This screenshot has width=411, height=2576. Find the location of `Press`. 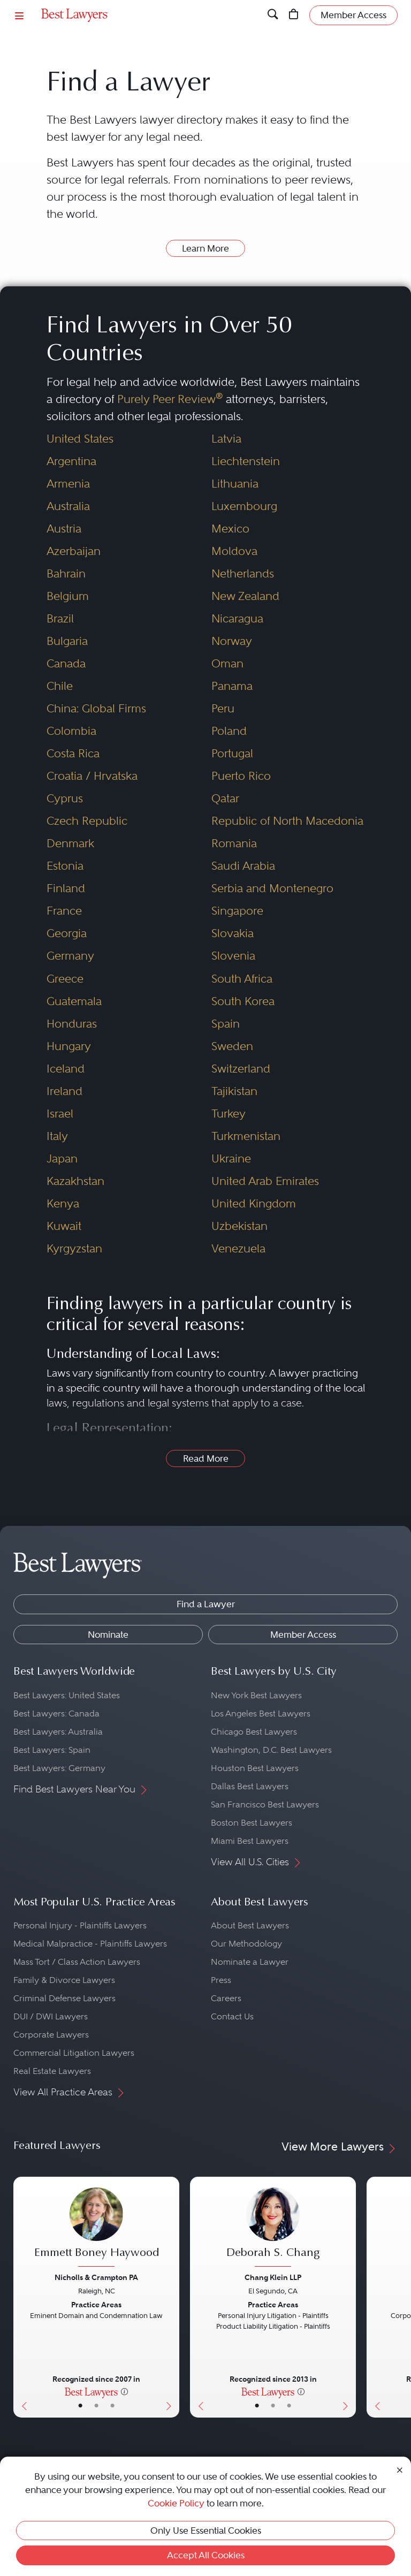

Press is located at coordinates (221, 1980).